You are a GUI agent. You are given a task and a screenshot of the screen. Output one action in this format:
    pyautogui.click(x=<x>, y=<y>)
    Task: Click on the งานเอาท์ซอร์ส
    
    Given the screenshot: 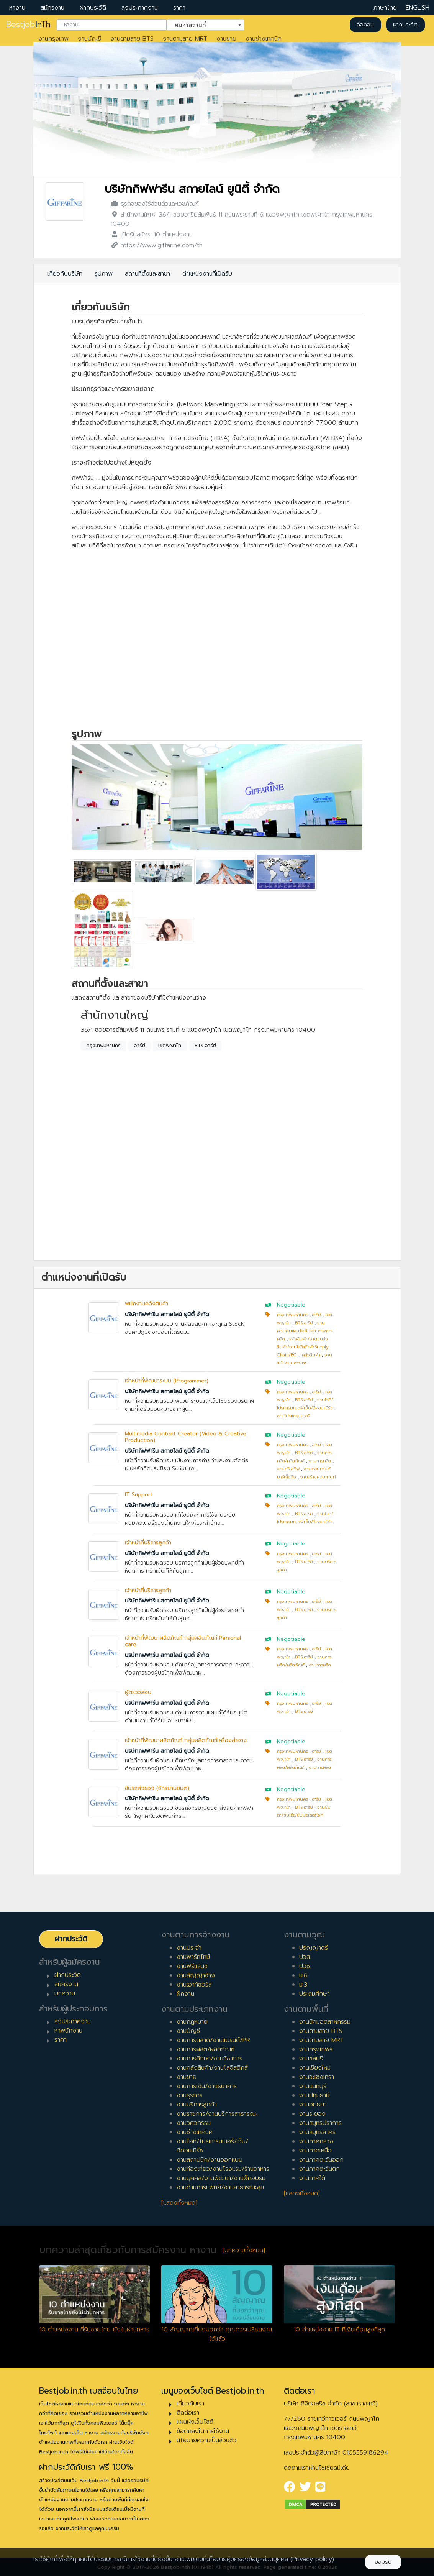 What is the action you would take?
    pyautogui.click(x=194, y=1984)
    